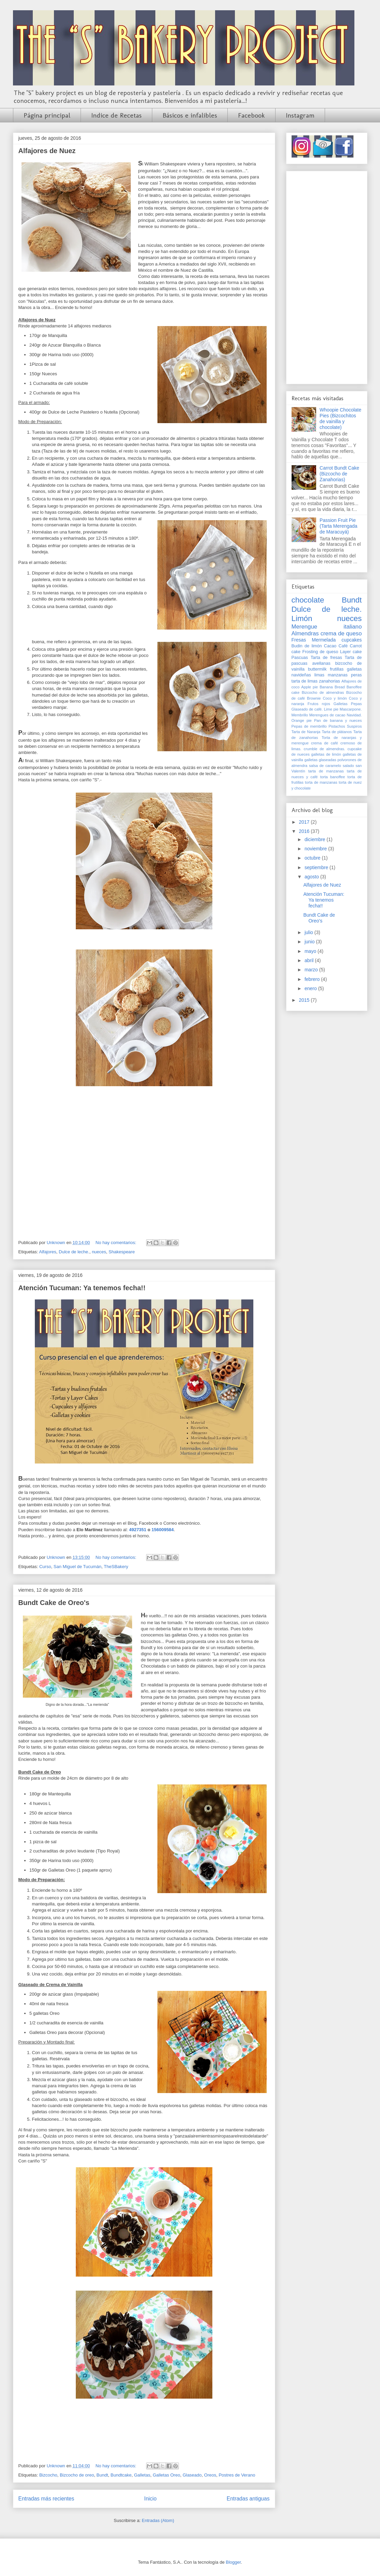 This screenshot has height=2576, width=380. I want to click on Dulce de leche., so click(74, 1251).